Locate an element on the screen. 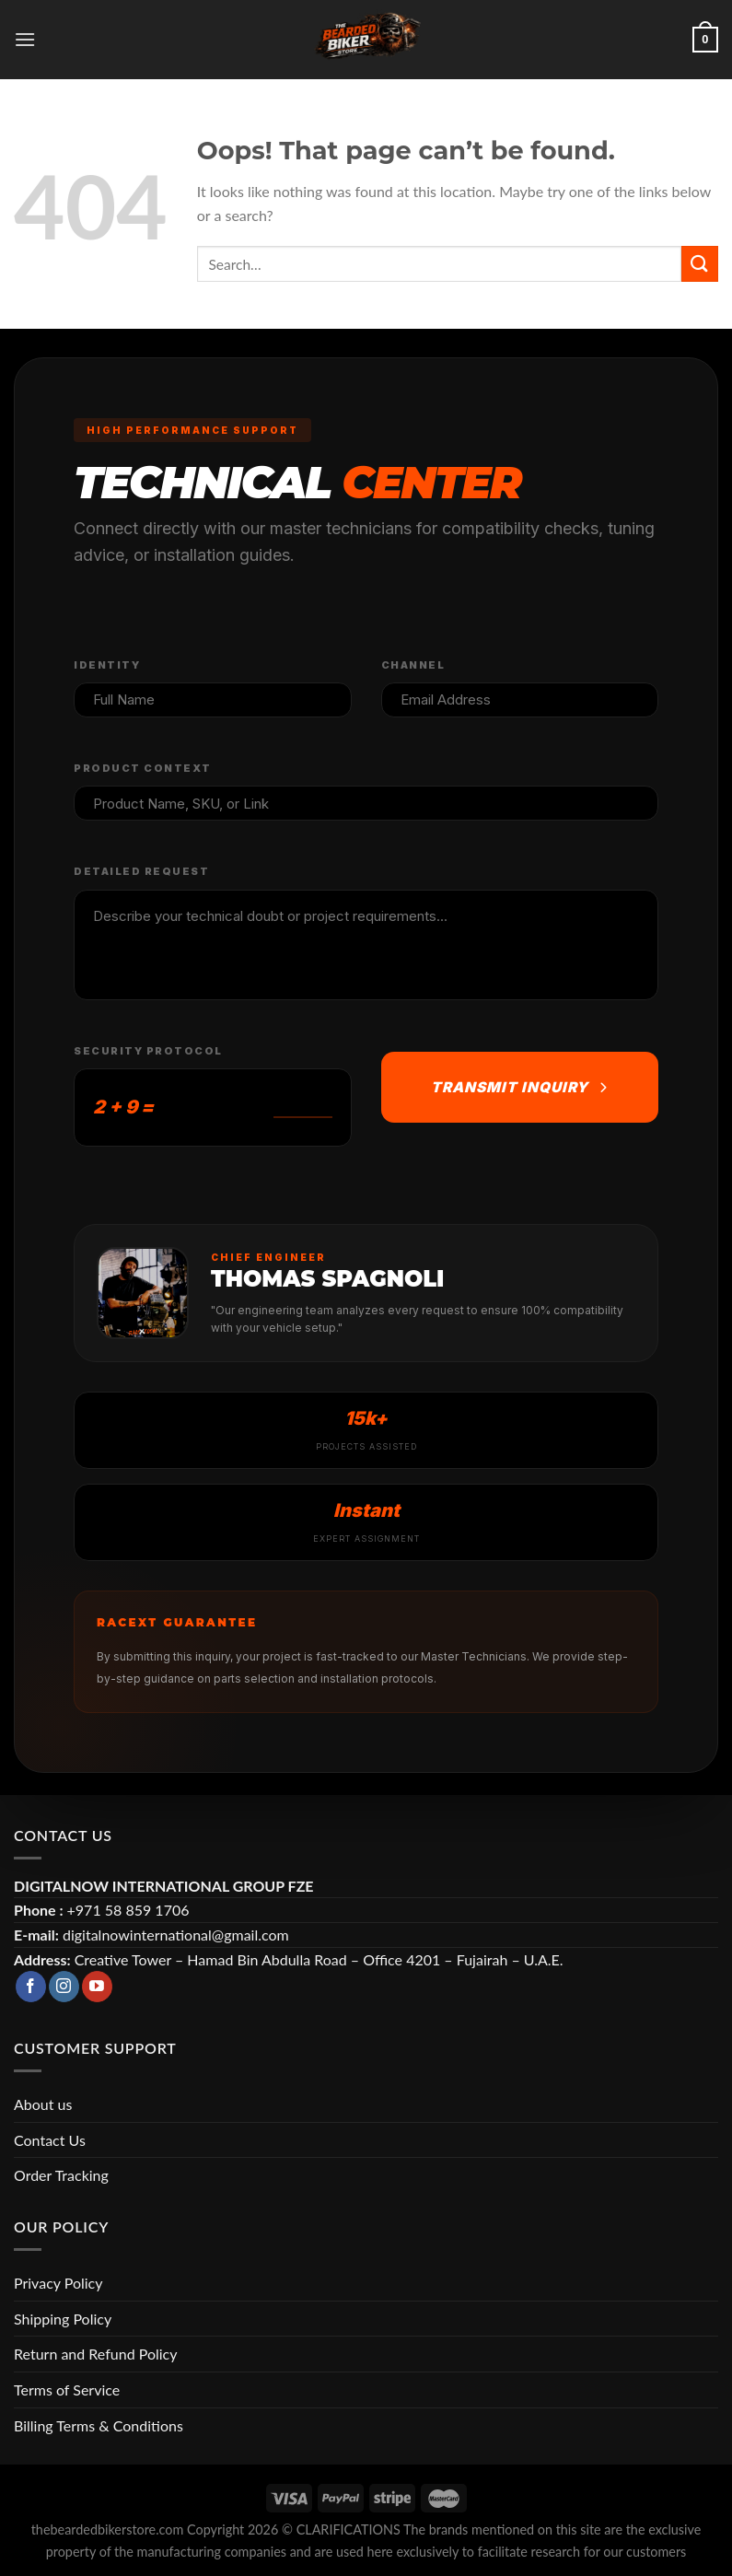 Image resolution: width=732 pixels, height=2576 pixels. Product Context is located at coordinates (143, 768).